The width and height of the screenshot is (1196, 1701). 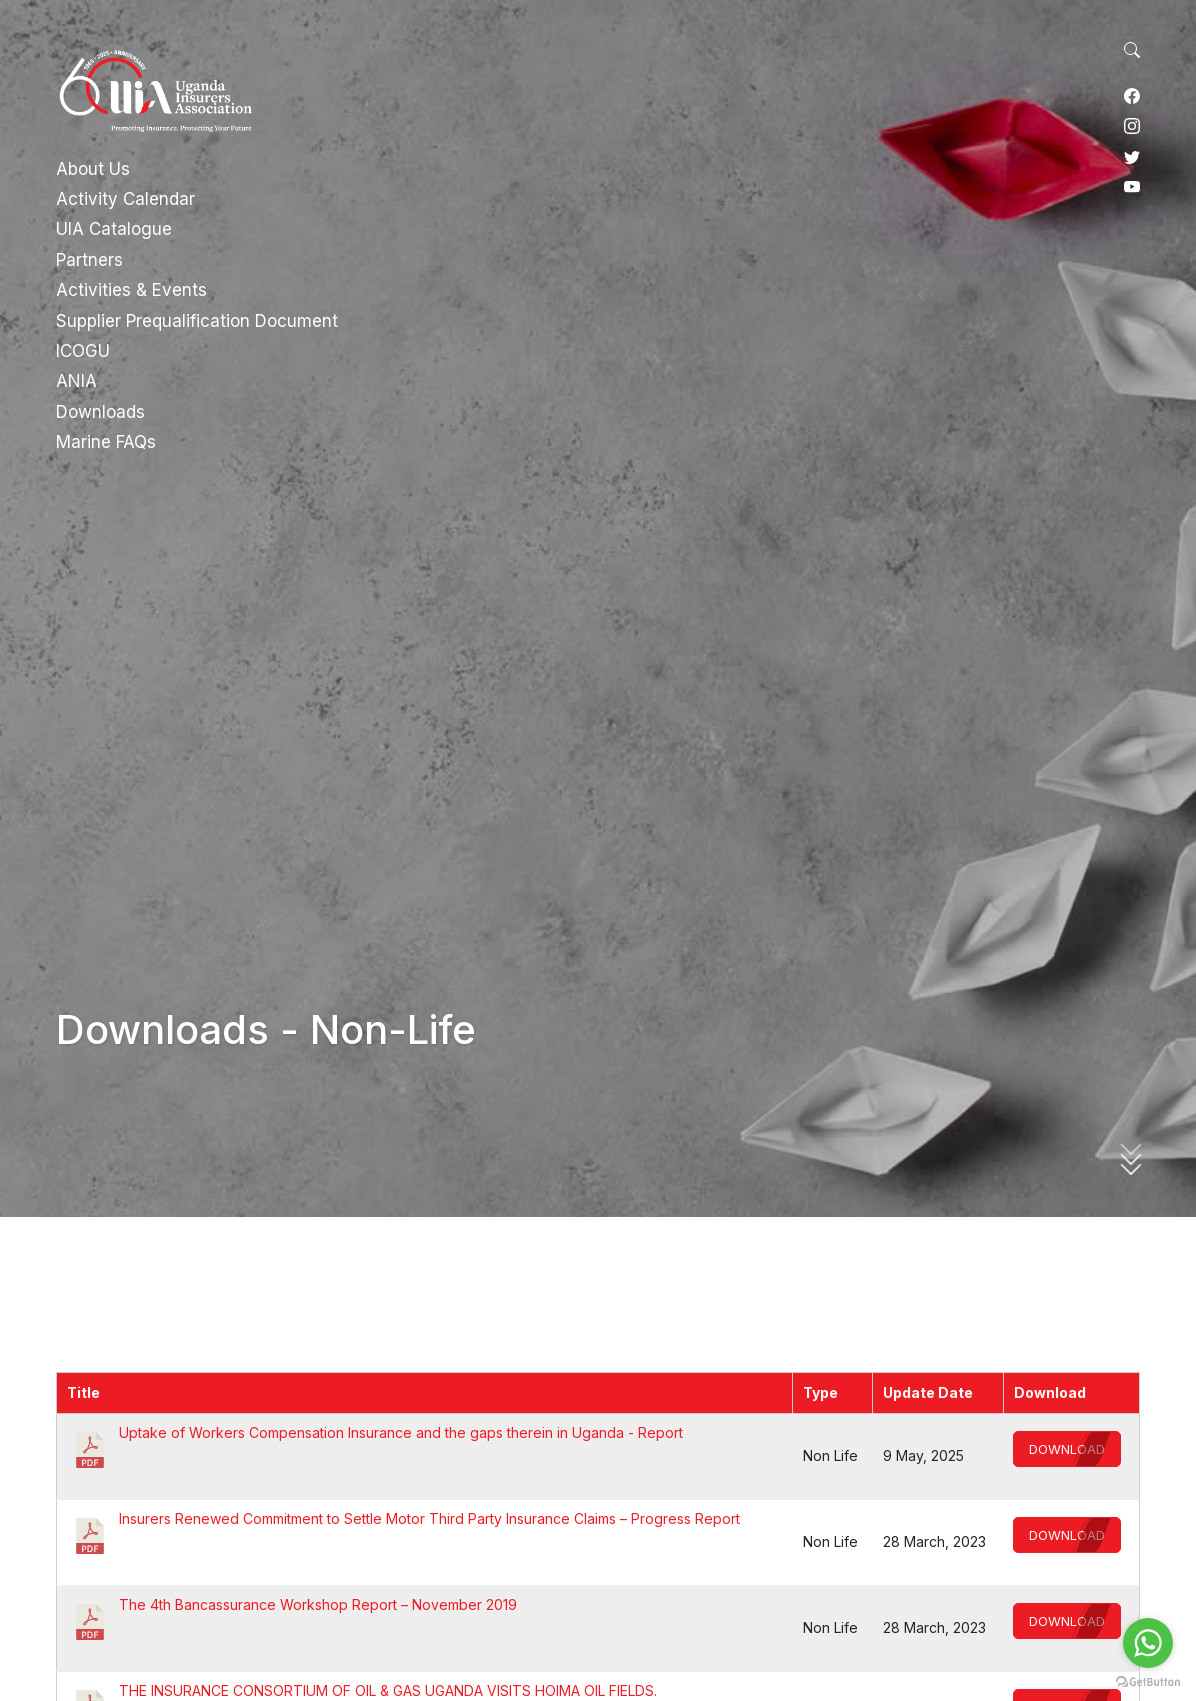 I want to click on ANIA, so click(x=76, y=381).